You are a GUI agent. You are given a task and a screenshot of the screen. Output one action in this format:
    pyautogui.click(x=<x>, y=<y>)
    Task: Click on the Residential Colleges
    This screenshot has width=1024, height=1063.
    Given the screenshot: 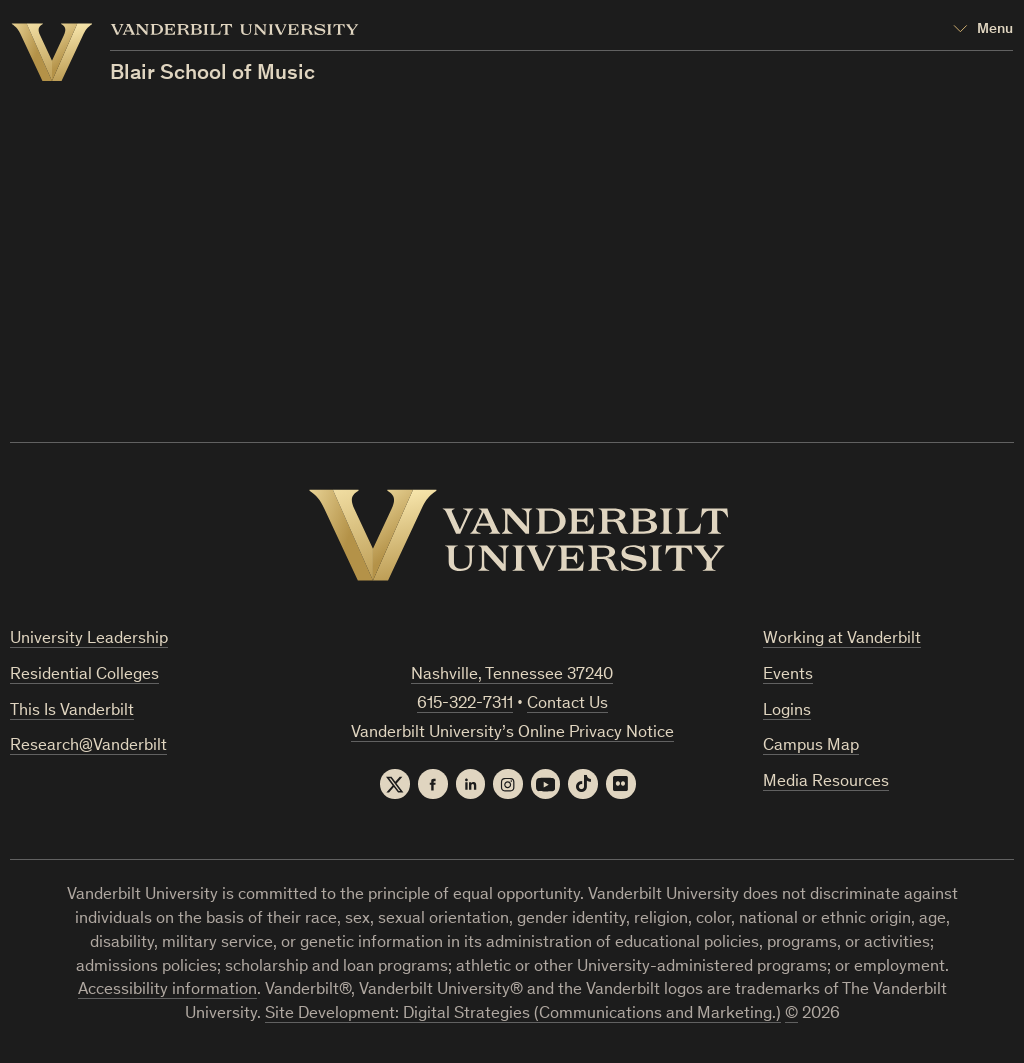 What is the action you would take?
    pyautogui.click(x=84, y=675)
    